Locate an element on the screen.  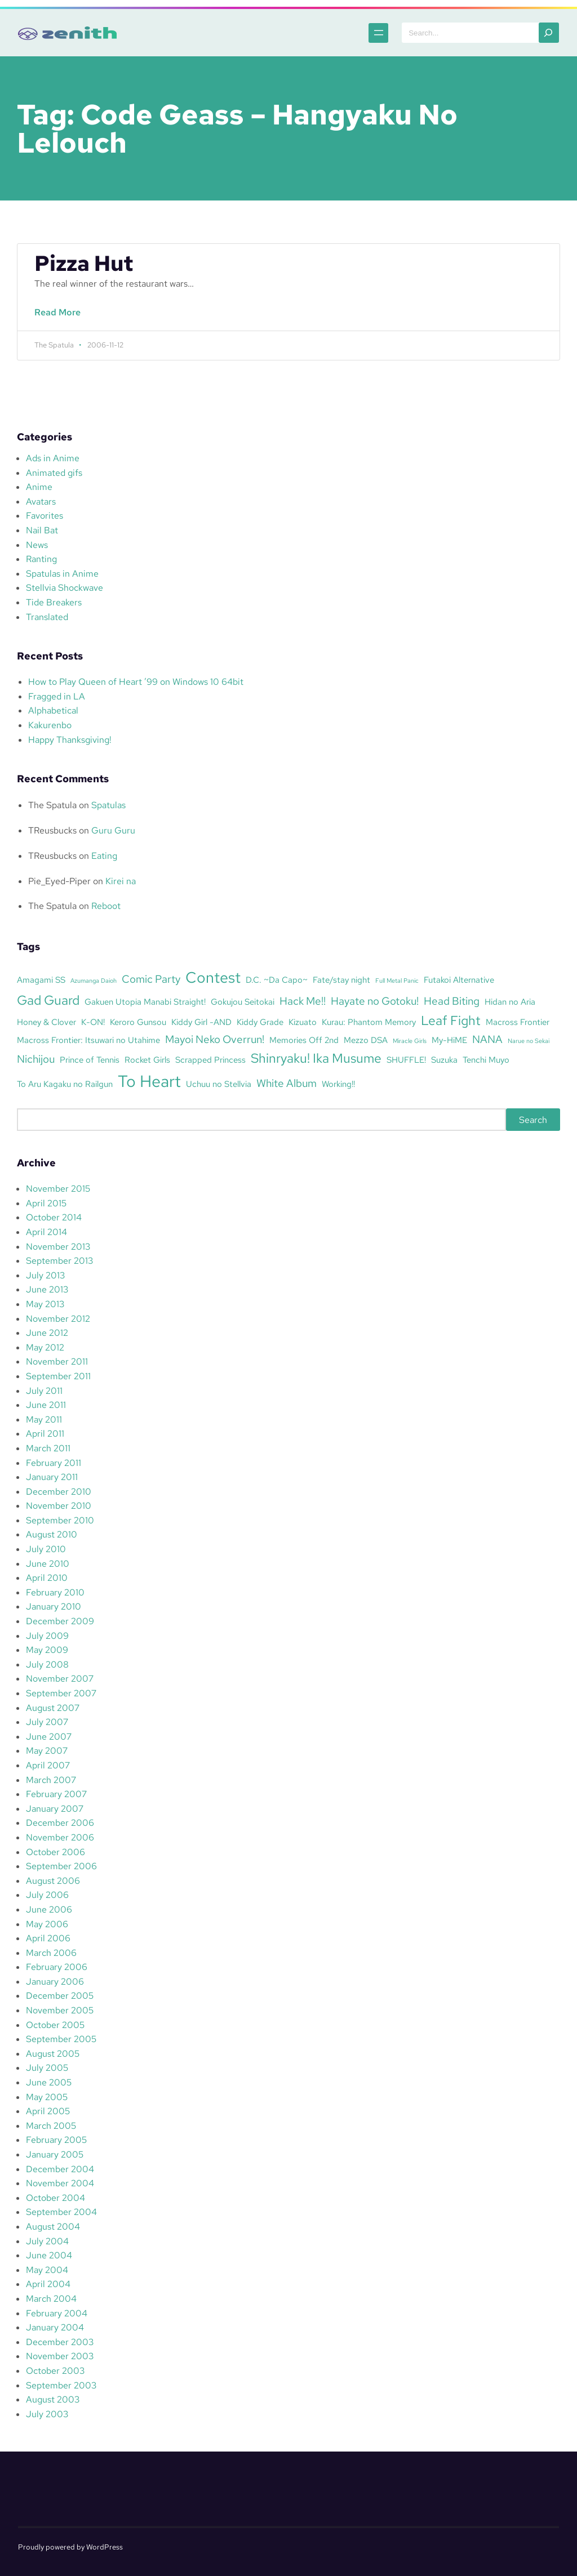
Alphabetical is located at coordinates (53, 710).